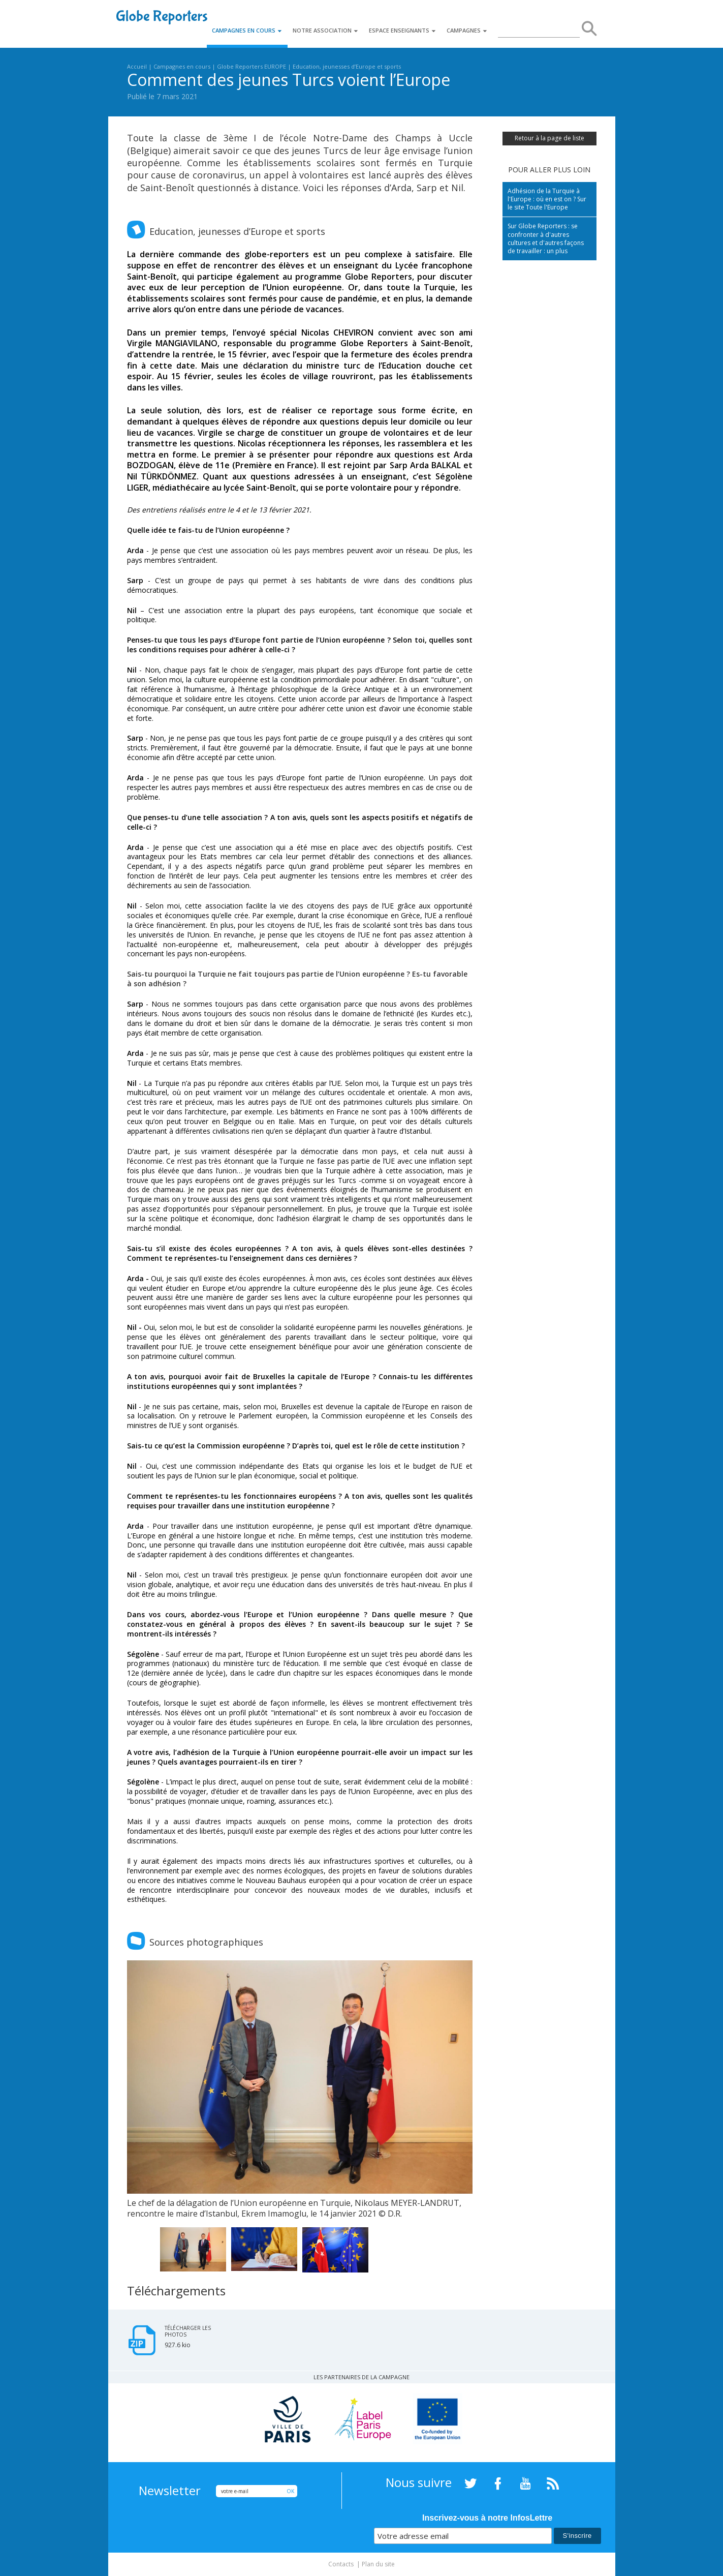  I want to click on Campagnes, so click(467, 30).